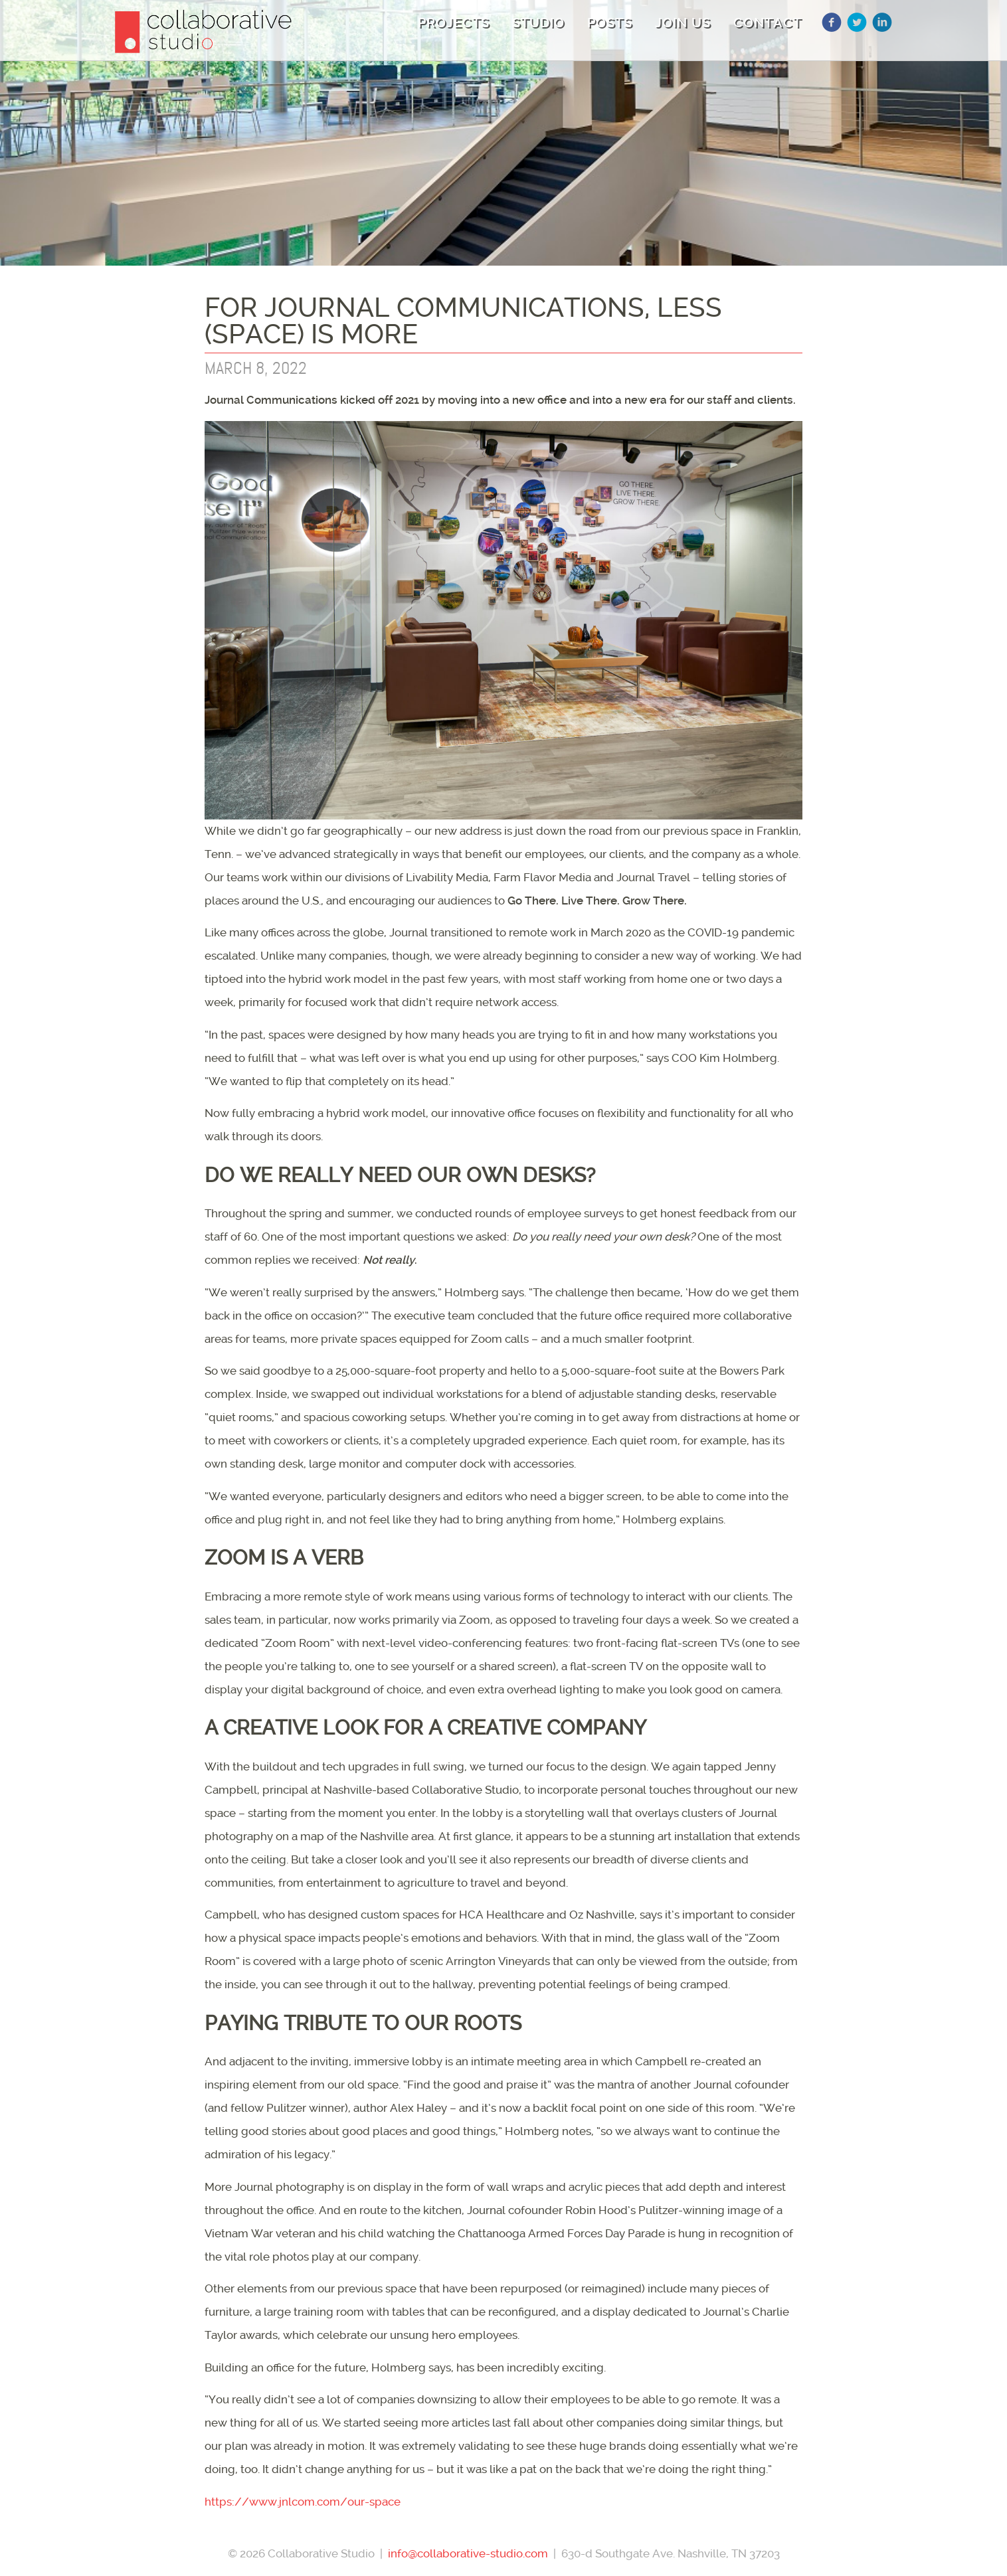 The image size is (1007, 2576). Describe the element at coordinates (609, 23) in the screenshot. I see `Posts` at that location.